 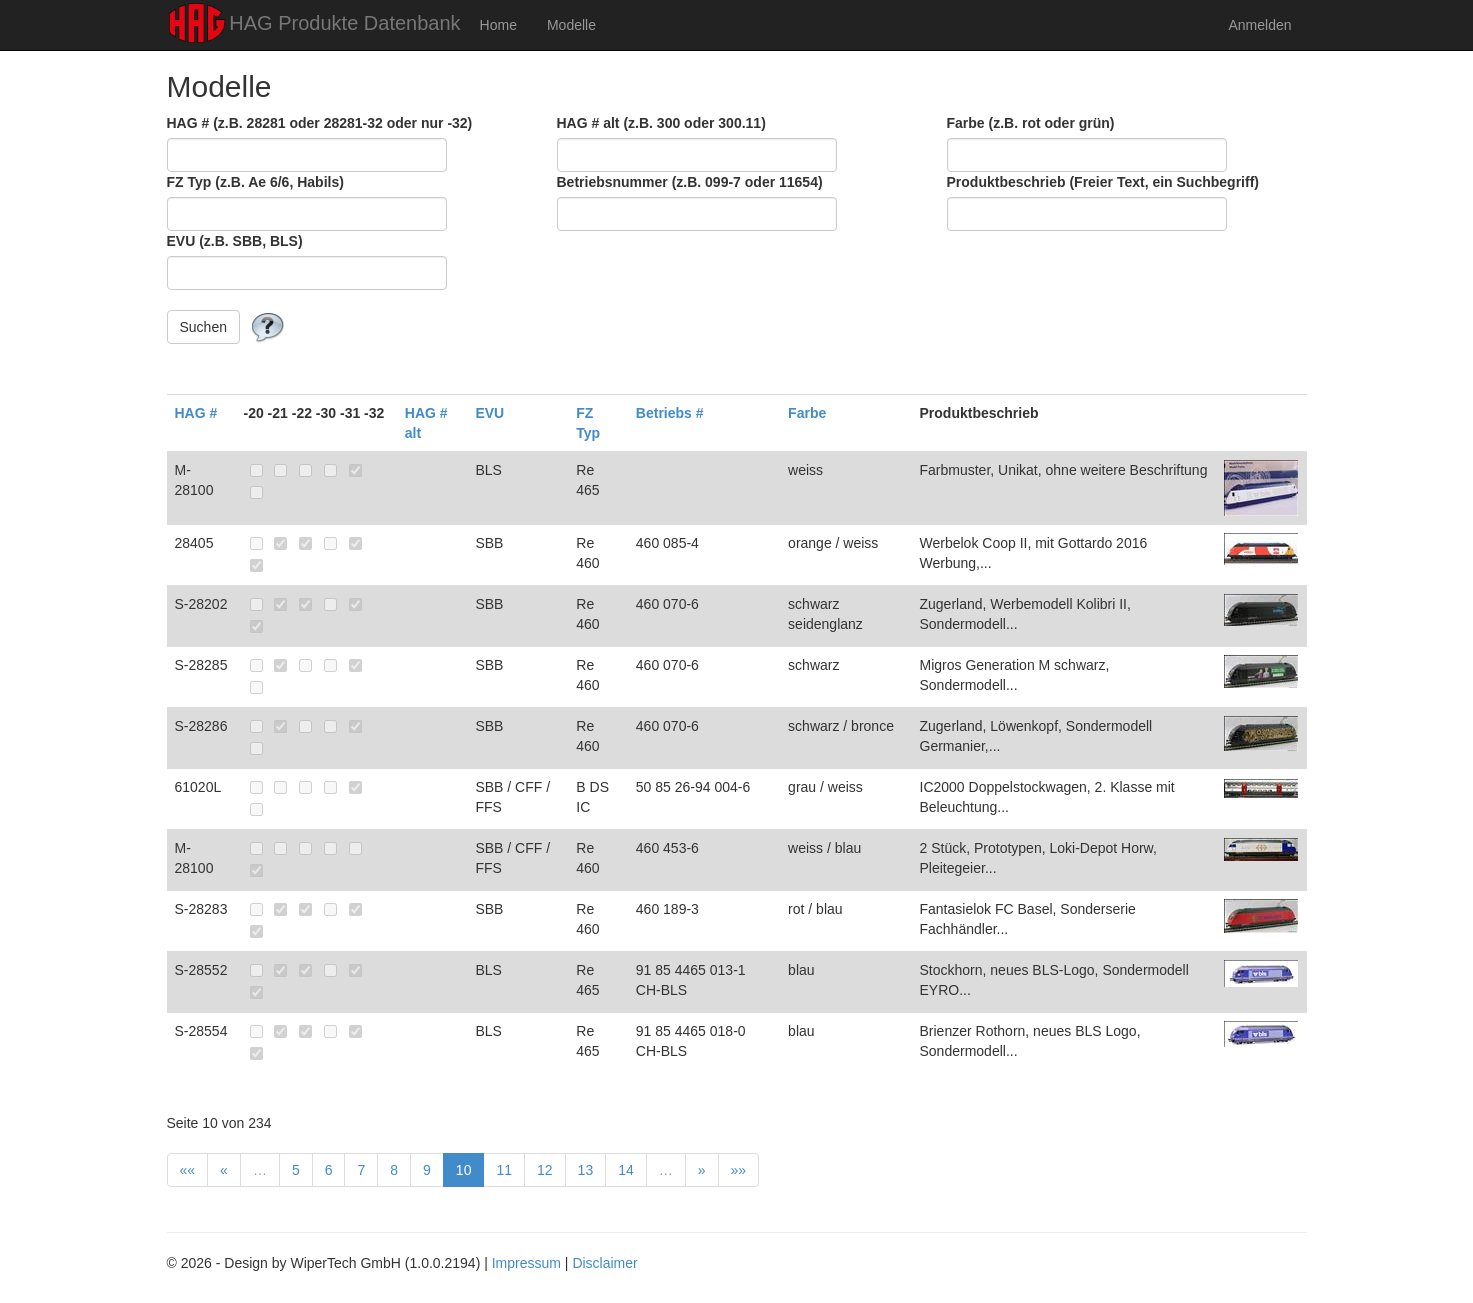 I want to click on Farbe, so click(x=807, y=413).